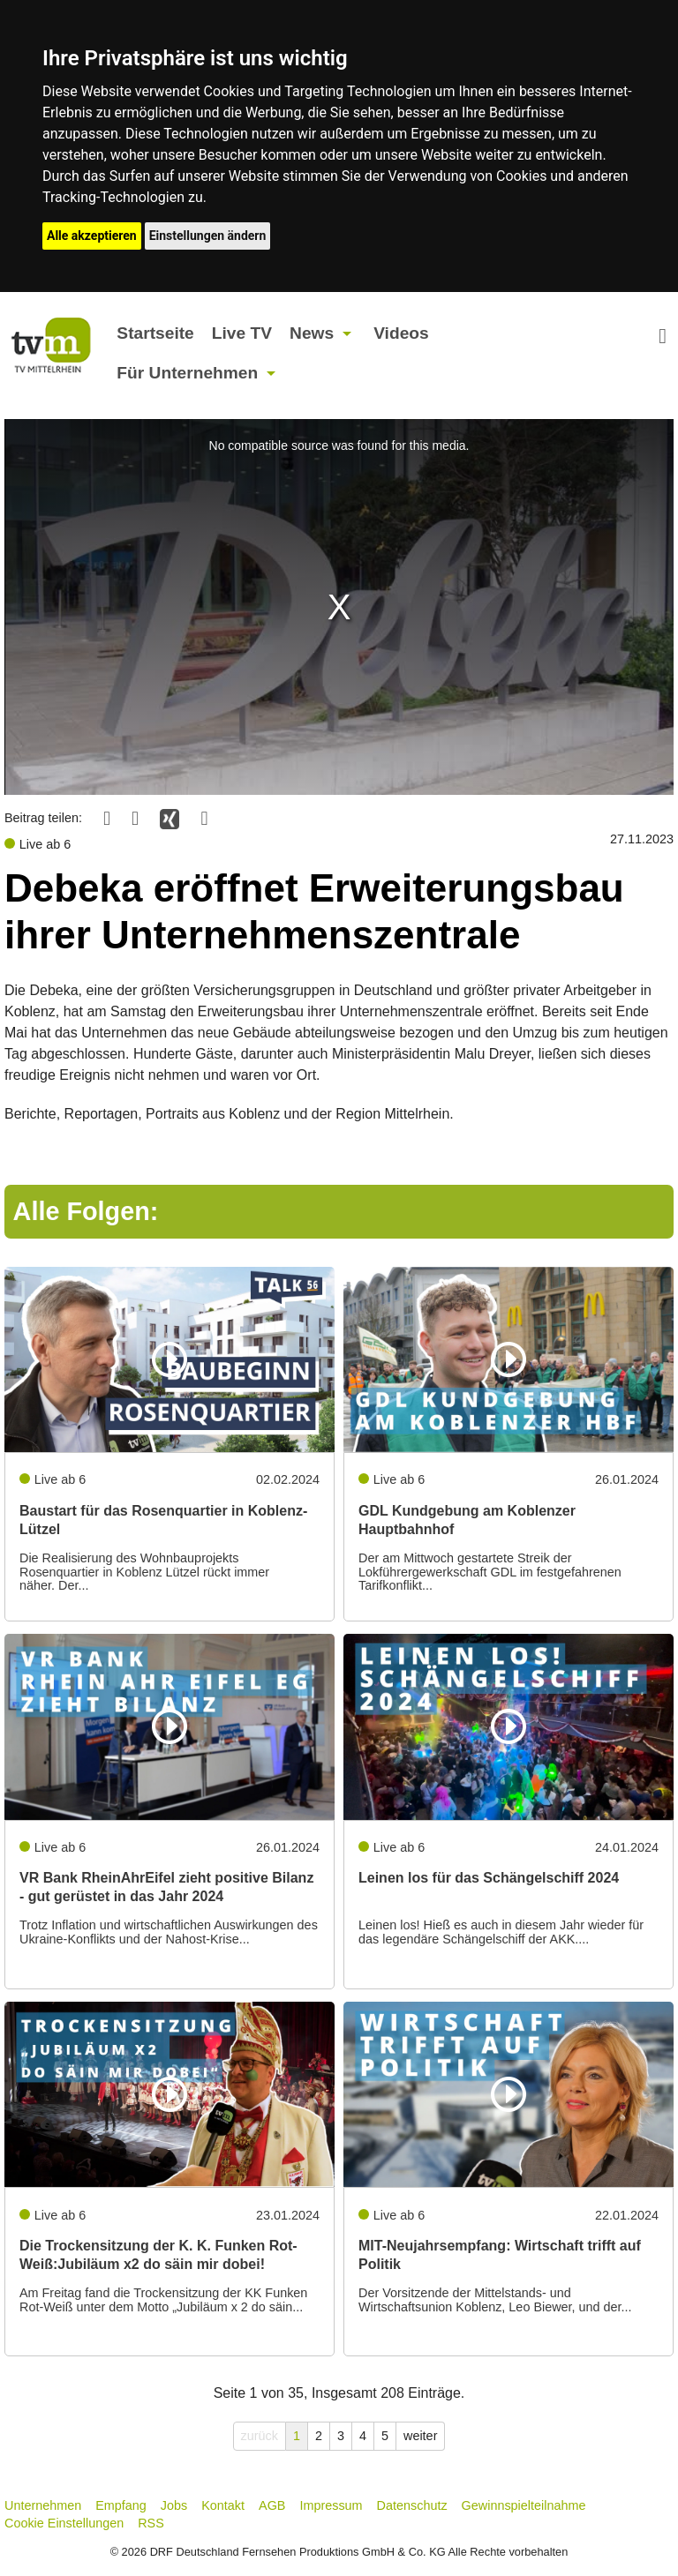  Describe the element at coordinates (155, 333) in the screenshot. I see `Startseite` at that location.